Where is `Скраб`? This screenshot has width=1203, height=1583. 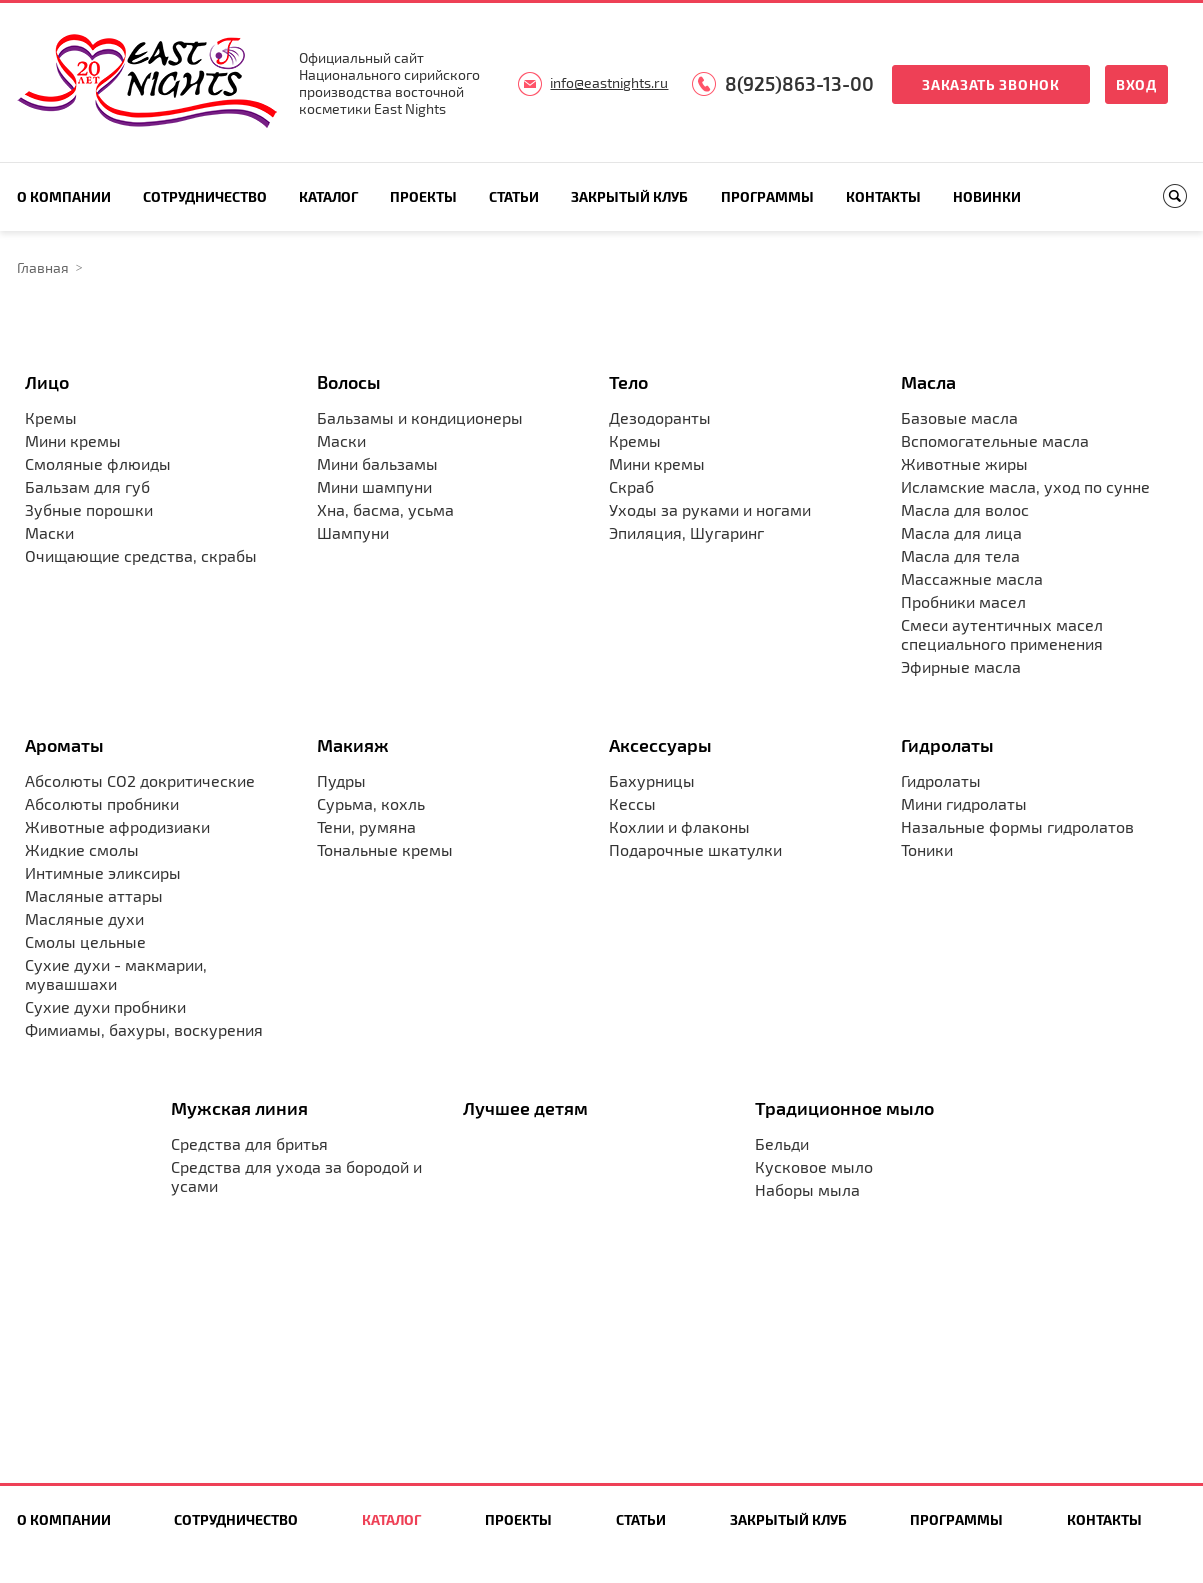
Скраб is located at coordinates (631, 486).